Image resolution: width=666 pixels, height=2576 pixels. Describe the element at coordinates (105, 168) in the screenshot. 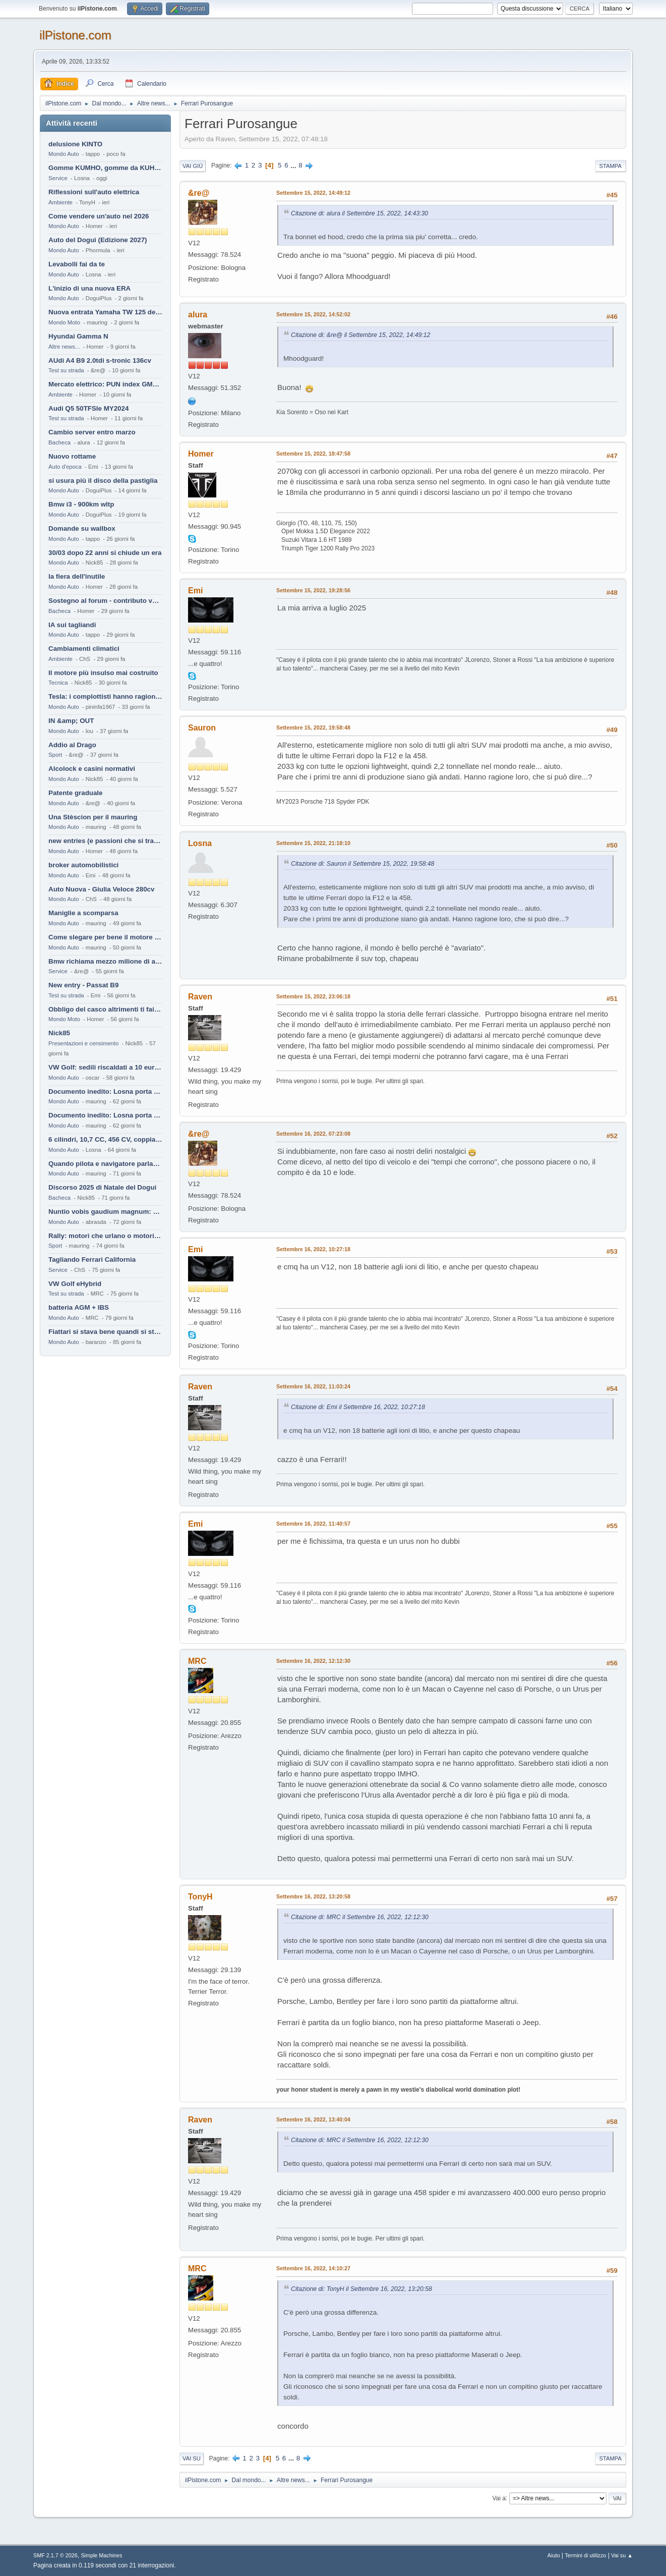

I see `Gomme KUMHO, gomme da KUHLO` at that location.